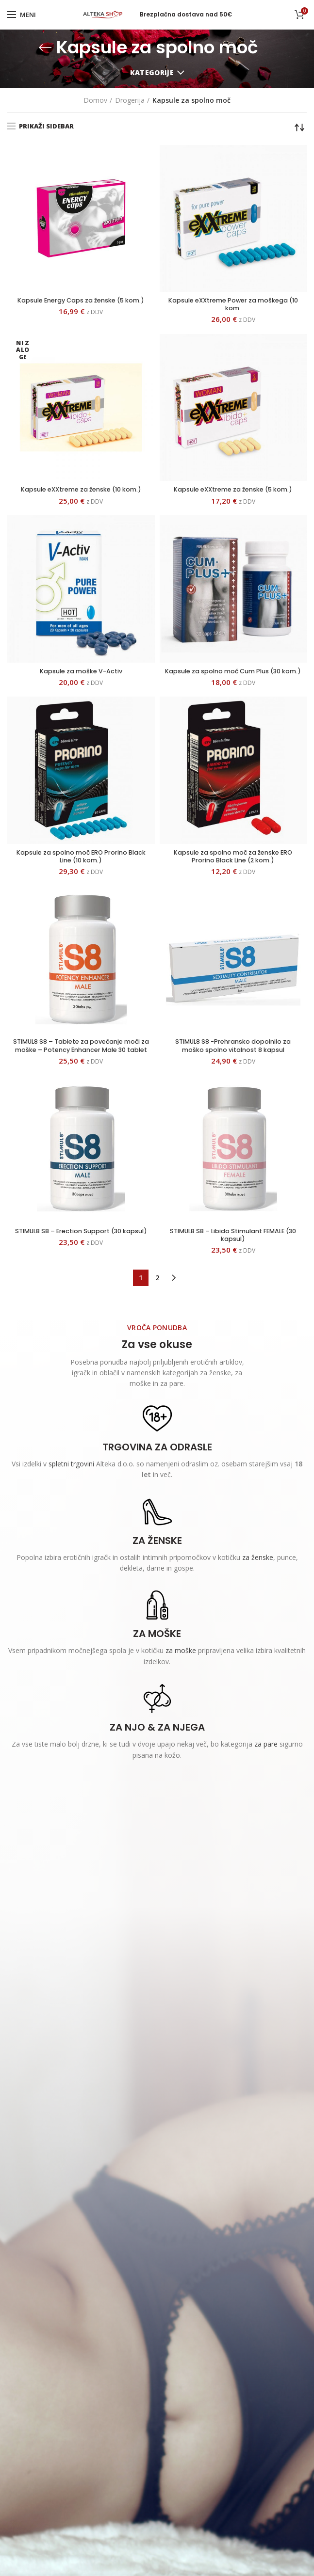 Image resolution: width=314 pixels, height=2576 pixels. What do you see at coordinates (152, 72) in the screenshot?
I see `Kategorije` at bounding box center [152, 72].